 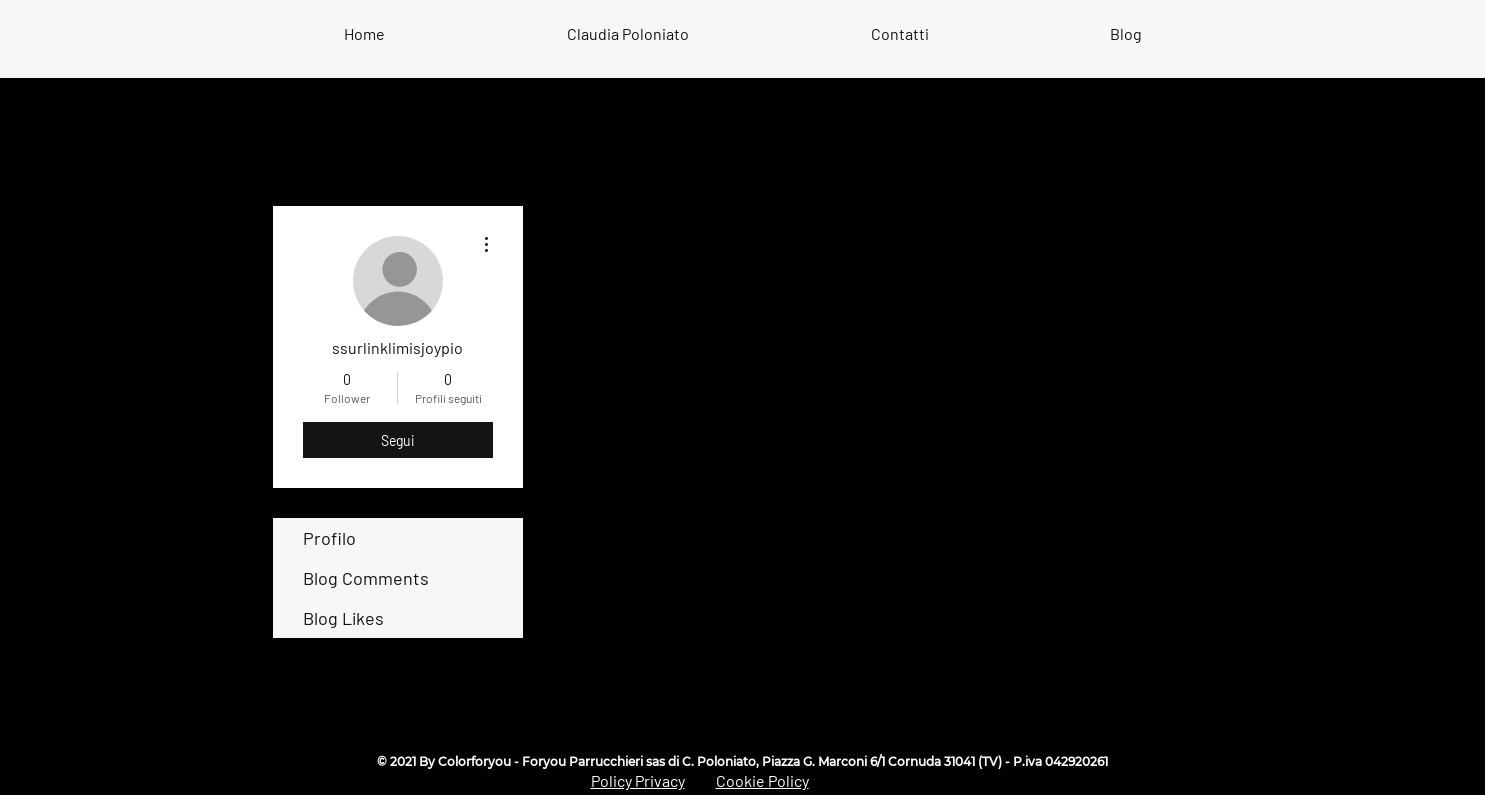 I want to click on Blog Likes, so click(x=343, y=618).